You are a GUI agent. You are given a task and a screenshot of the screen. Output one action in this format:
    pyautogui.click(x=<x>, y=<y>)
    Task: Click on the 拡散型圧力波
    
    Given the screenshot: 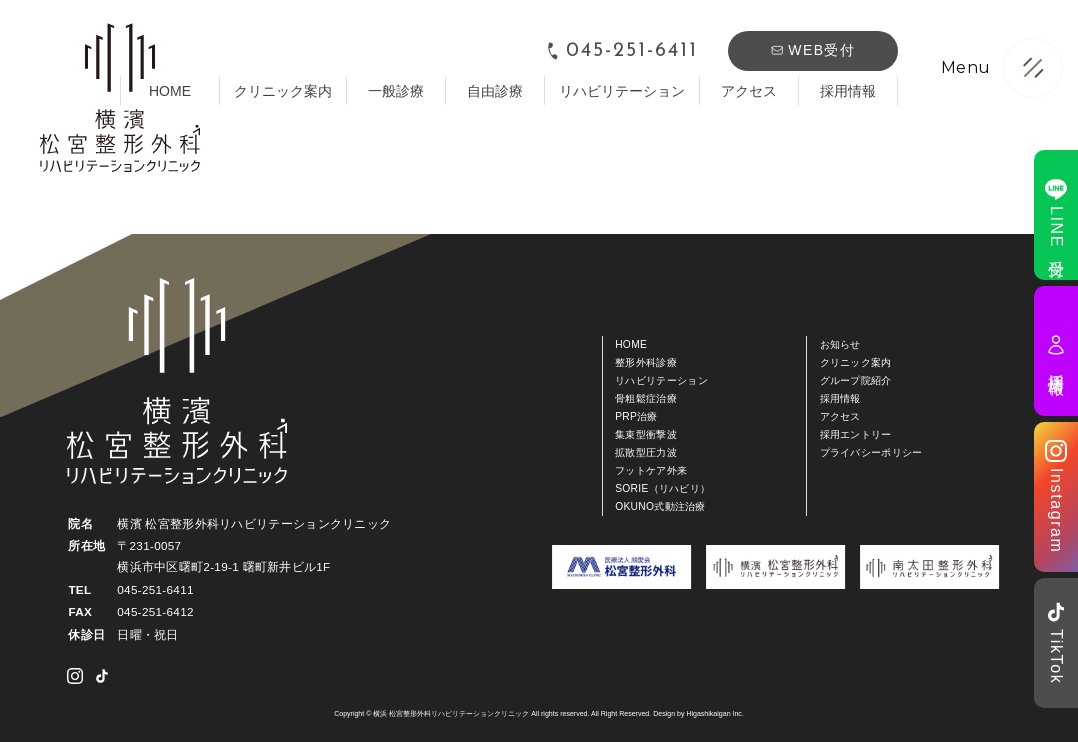 What is the action you would take?
    pyautogui.click(x=646, y=452)
    